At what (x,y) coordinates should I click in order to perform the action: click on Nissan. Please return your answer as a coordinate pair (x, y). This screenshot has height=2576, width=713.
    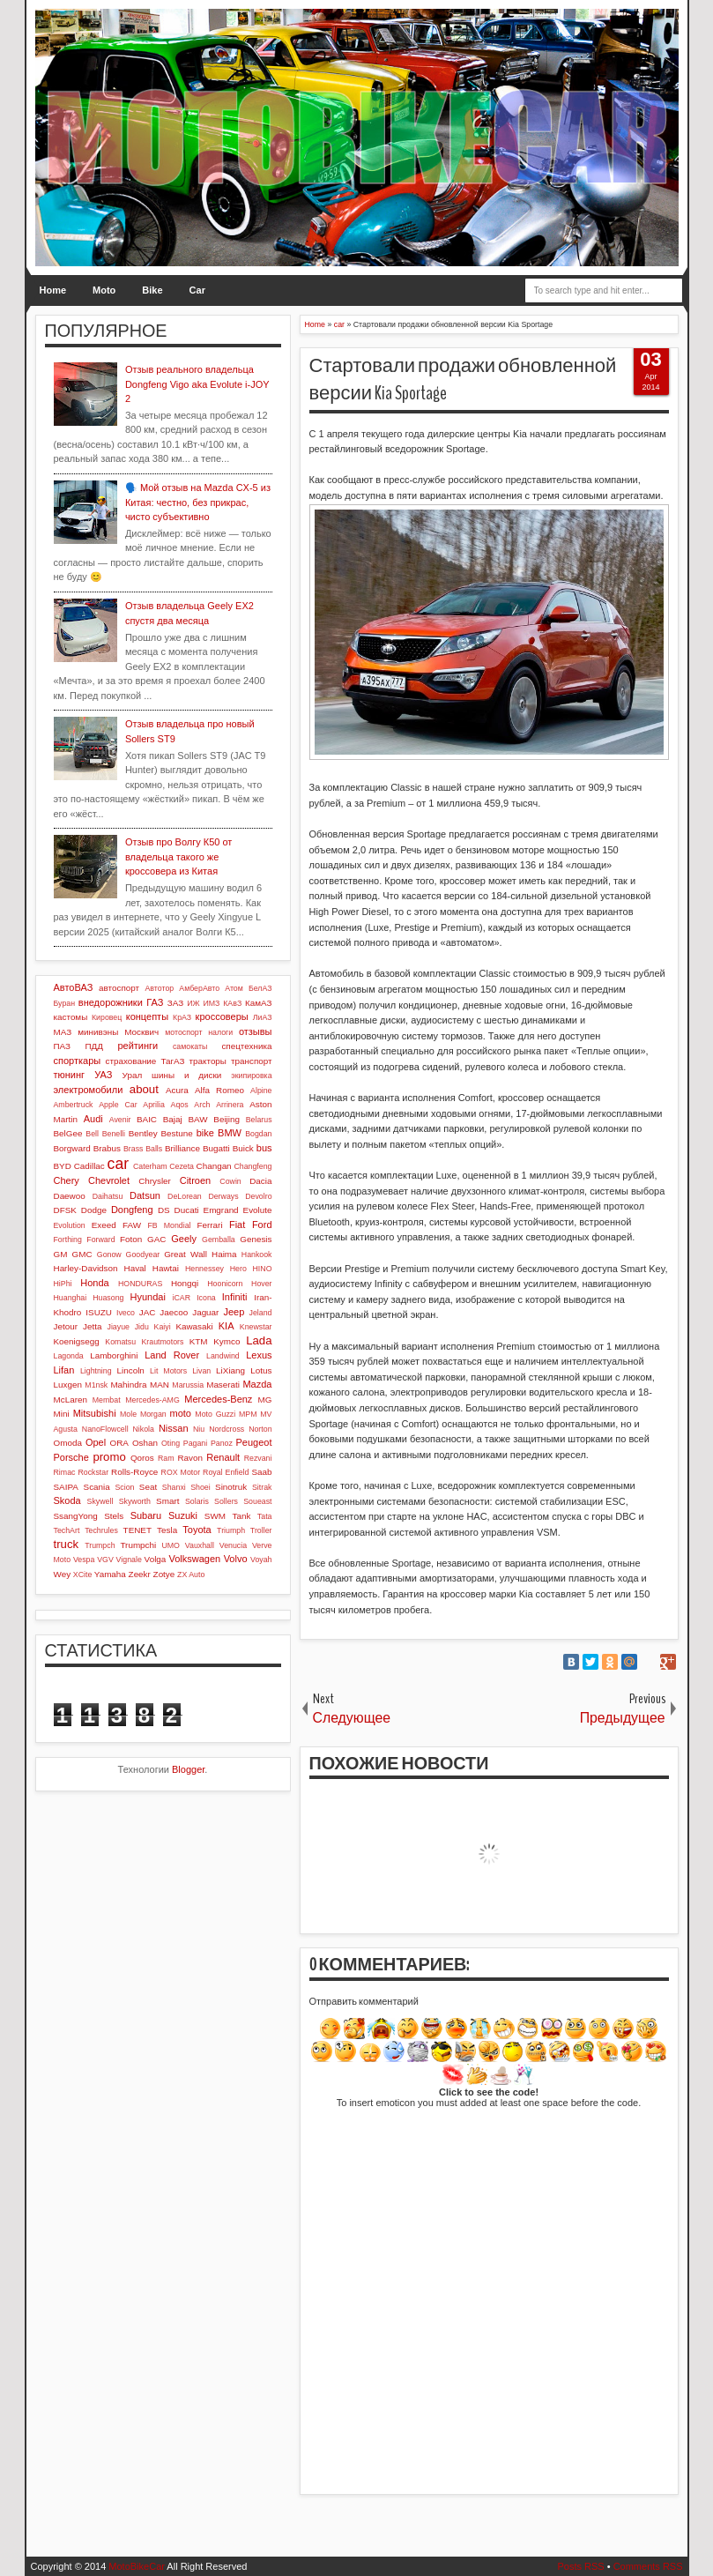
    Looking at the image, I should click on (174, 1428).